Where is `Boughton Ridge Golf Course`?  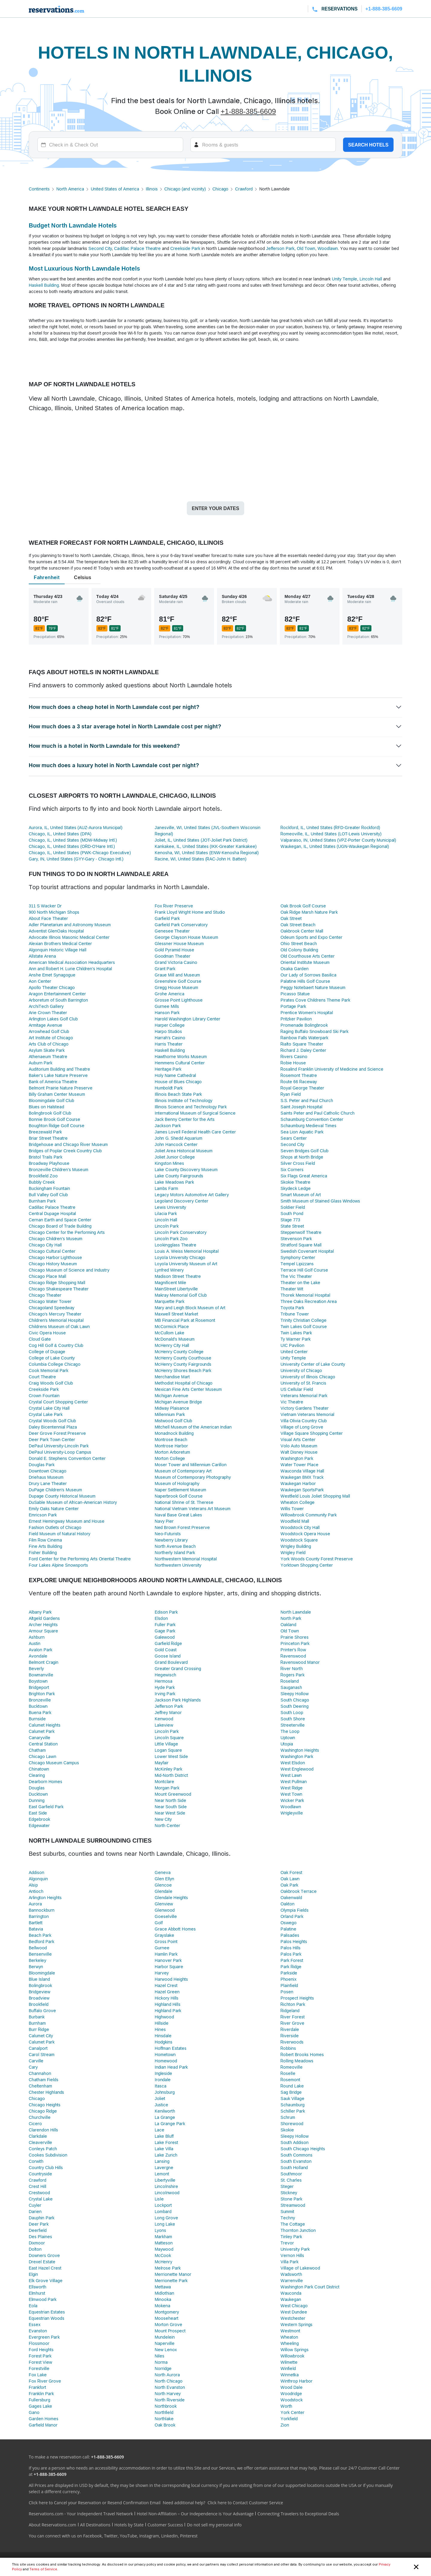 Boughton Ridge Golf Course is located at coordinates (56, 1125).